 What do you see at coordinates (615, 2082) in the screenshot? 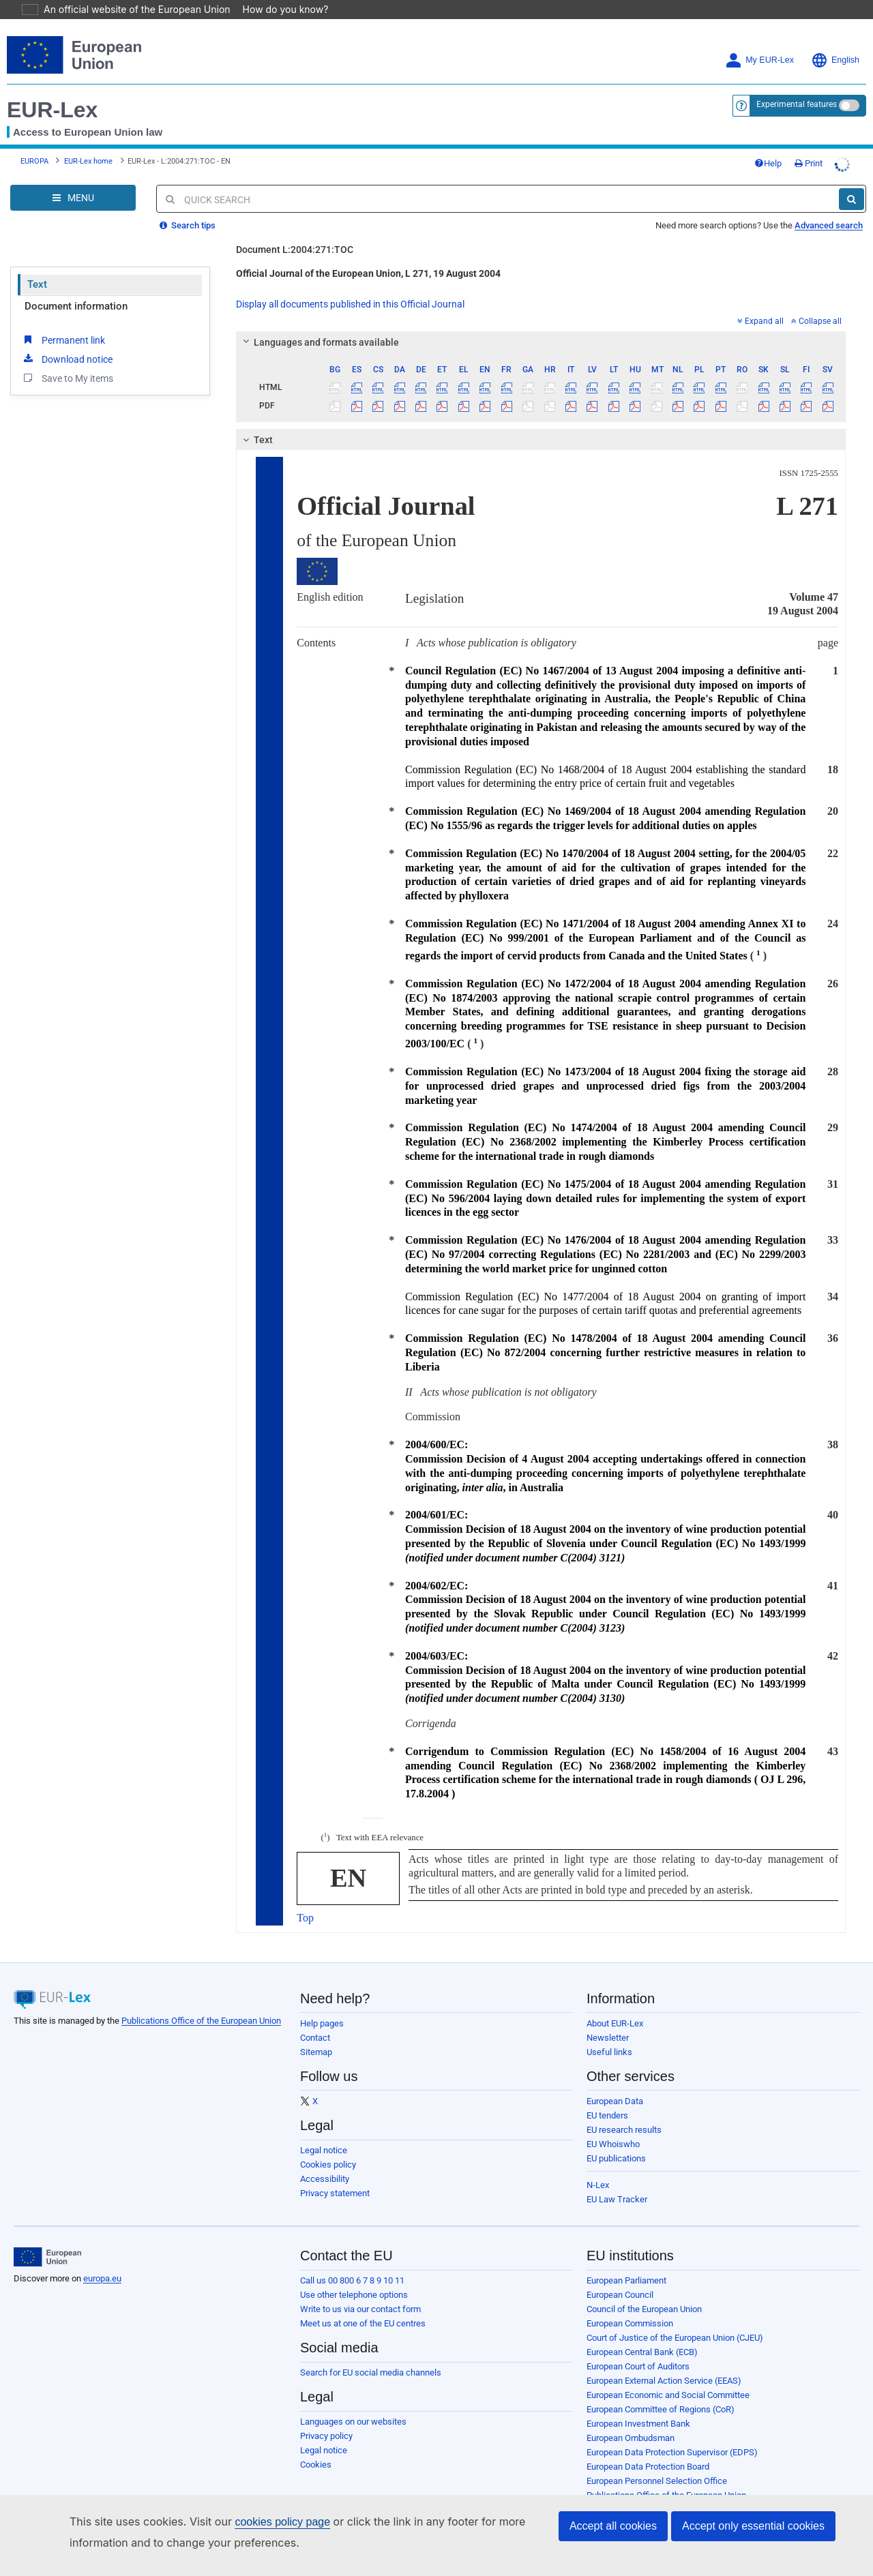
I see `European Data` at bounding box center [615, 2082].